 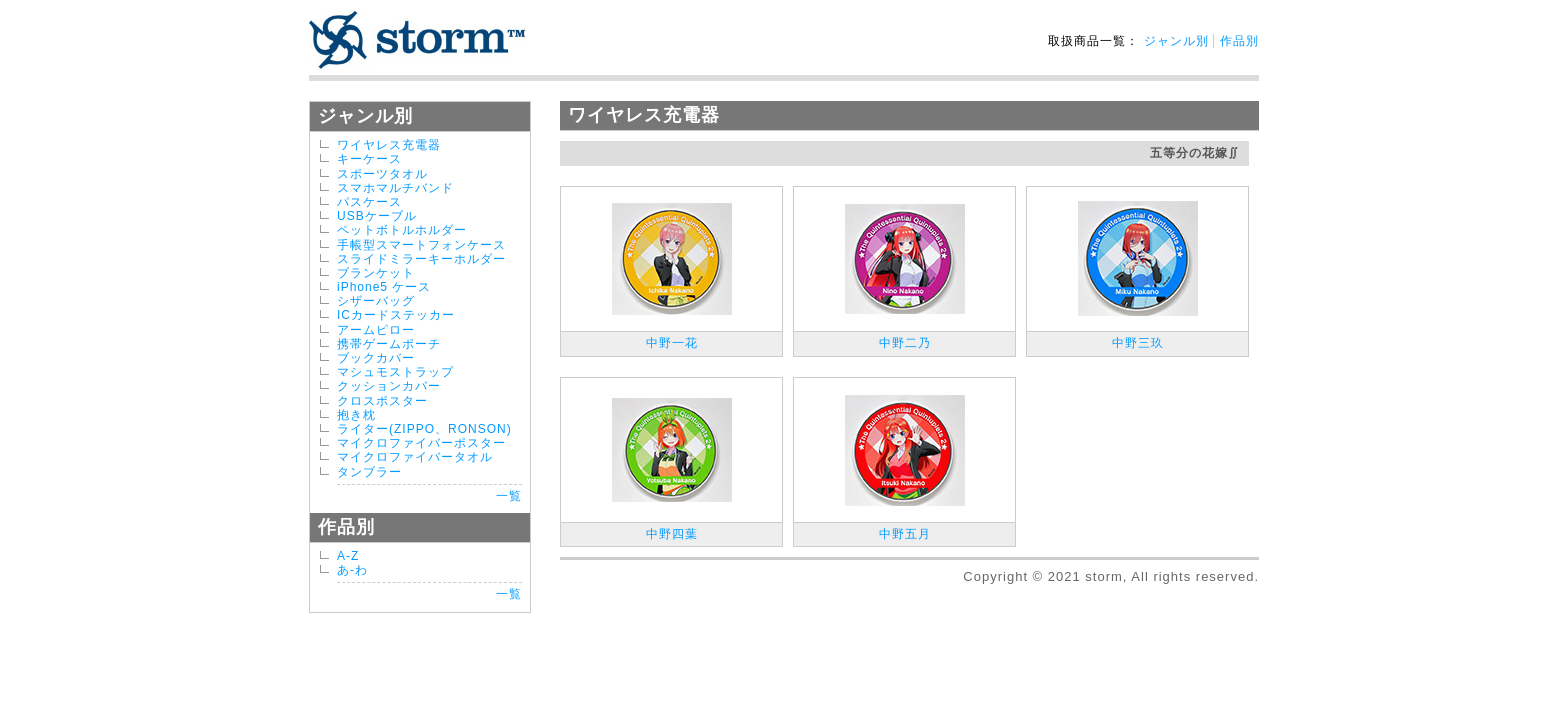 What do you see at coordinates (421, 245) in the screenshot?
I see `手帳型スマートフォンケース` at bounding box center [421, 245].